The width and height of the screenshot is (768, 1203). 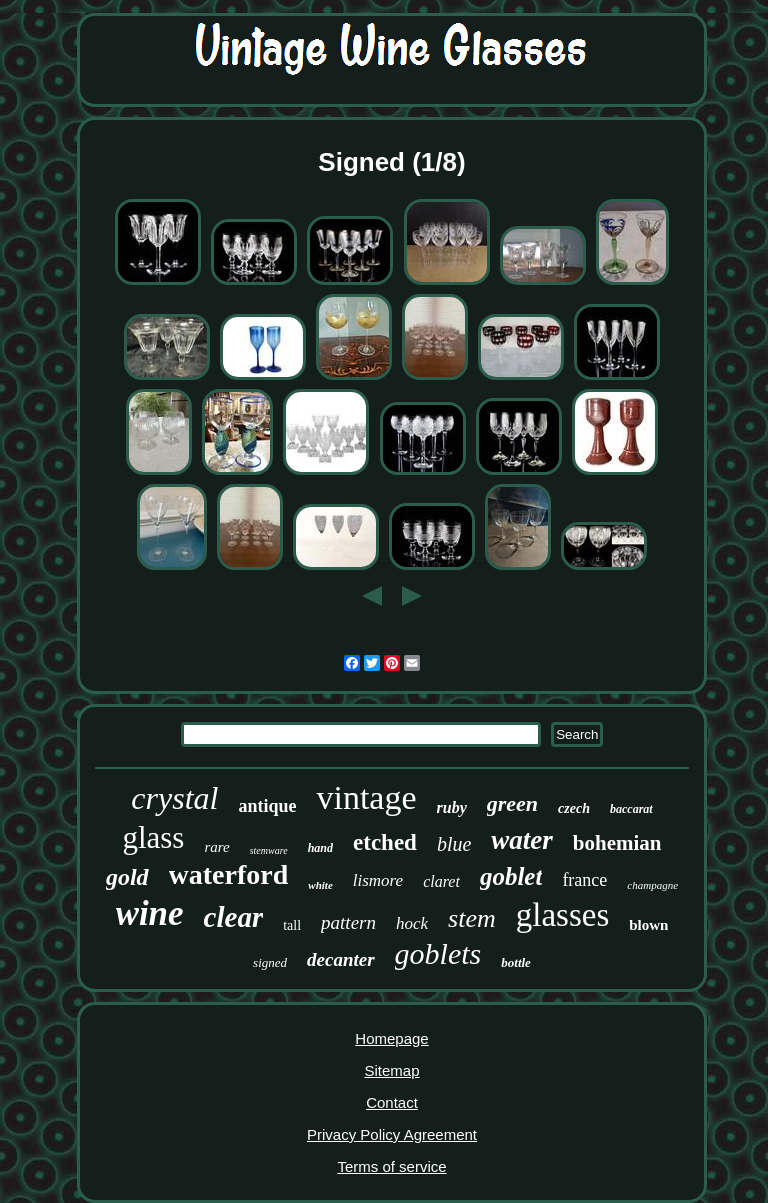 What do you see at coordinates (267, 806) in the screenshot?
I see `antique` at bounding box center [267, 806].